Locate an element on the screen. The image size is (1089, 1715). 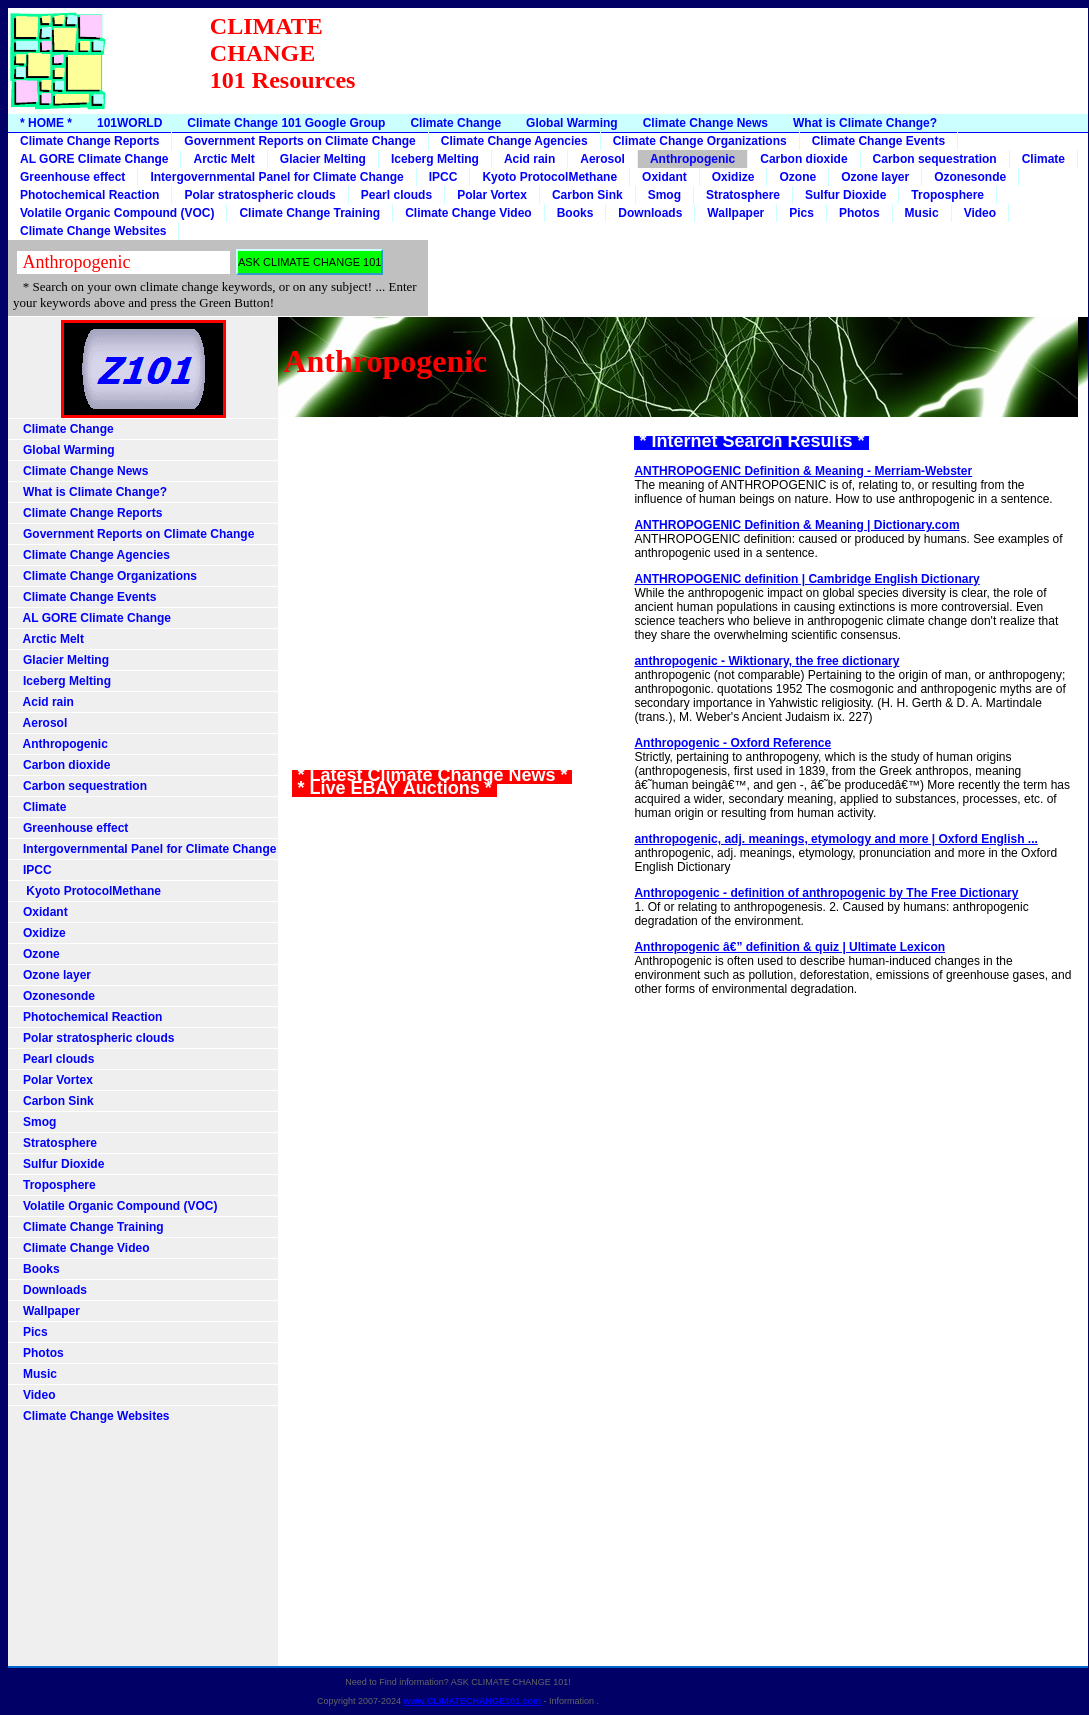
Oxidize is located at coordinates (733, 177).